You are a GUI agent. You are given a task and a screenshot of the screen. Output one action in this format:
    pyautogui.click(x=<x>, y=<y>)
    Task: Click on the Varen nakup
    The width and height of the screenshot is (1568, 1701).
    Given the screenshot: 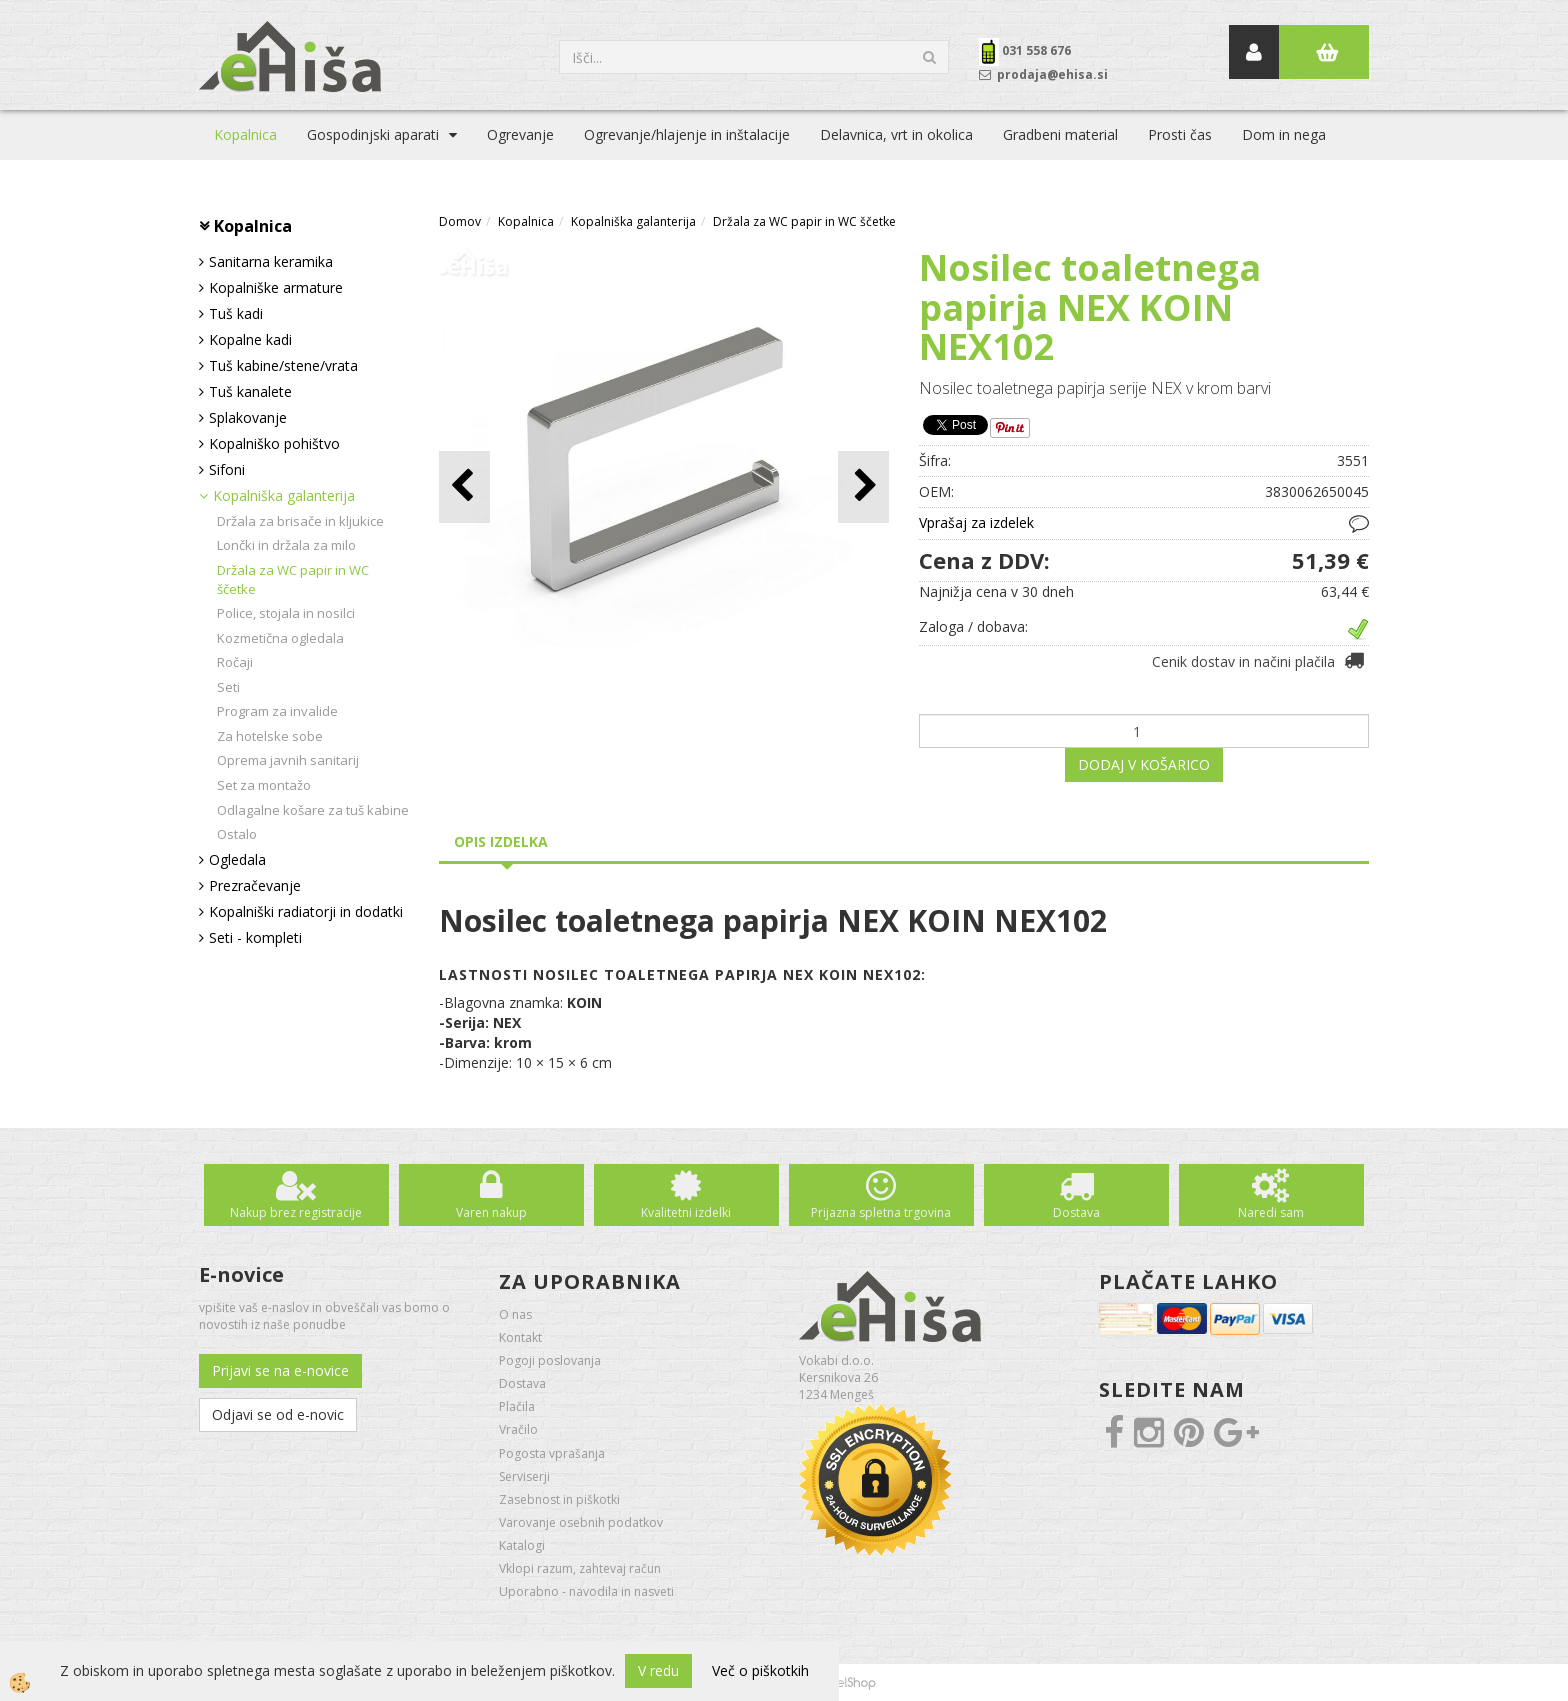 What is the action you would take?
    pyautogui.click(x=491, y=1212)
    